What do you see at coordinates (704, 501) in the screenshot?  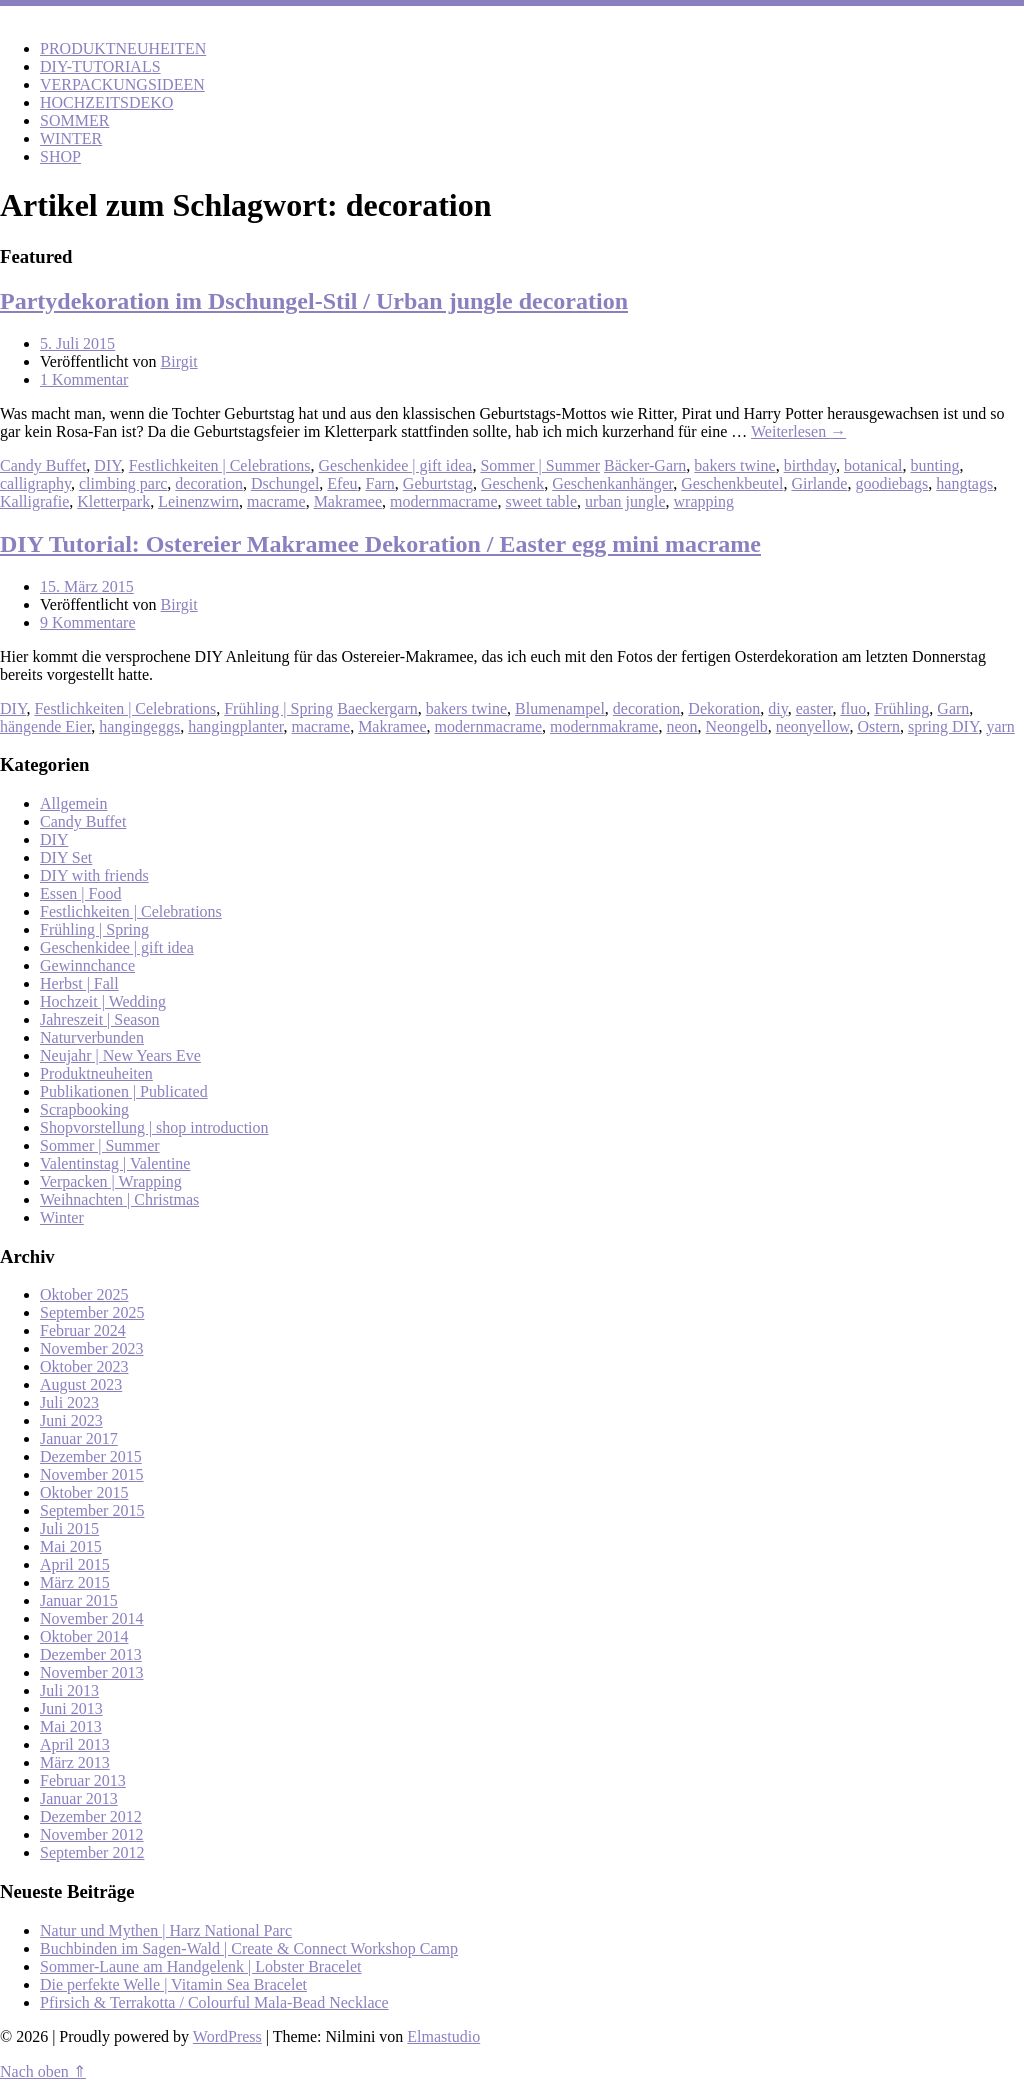 I see `wrapping` at bounding box center [704, 501].